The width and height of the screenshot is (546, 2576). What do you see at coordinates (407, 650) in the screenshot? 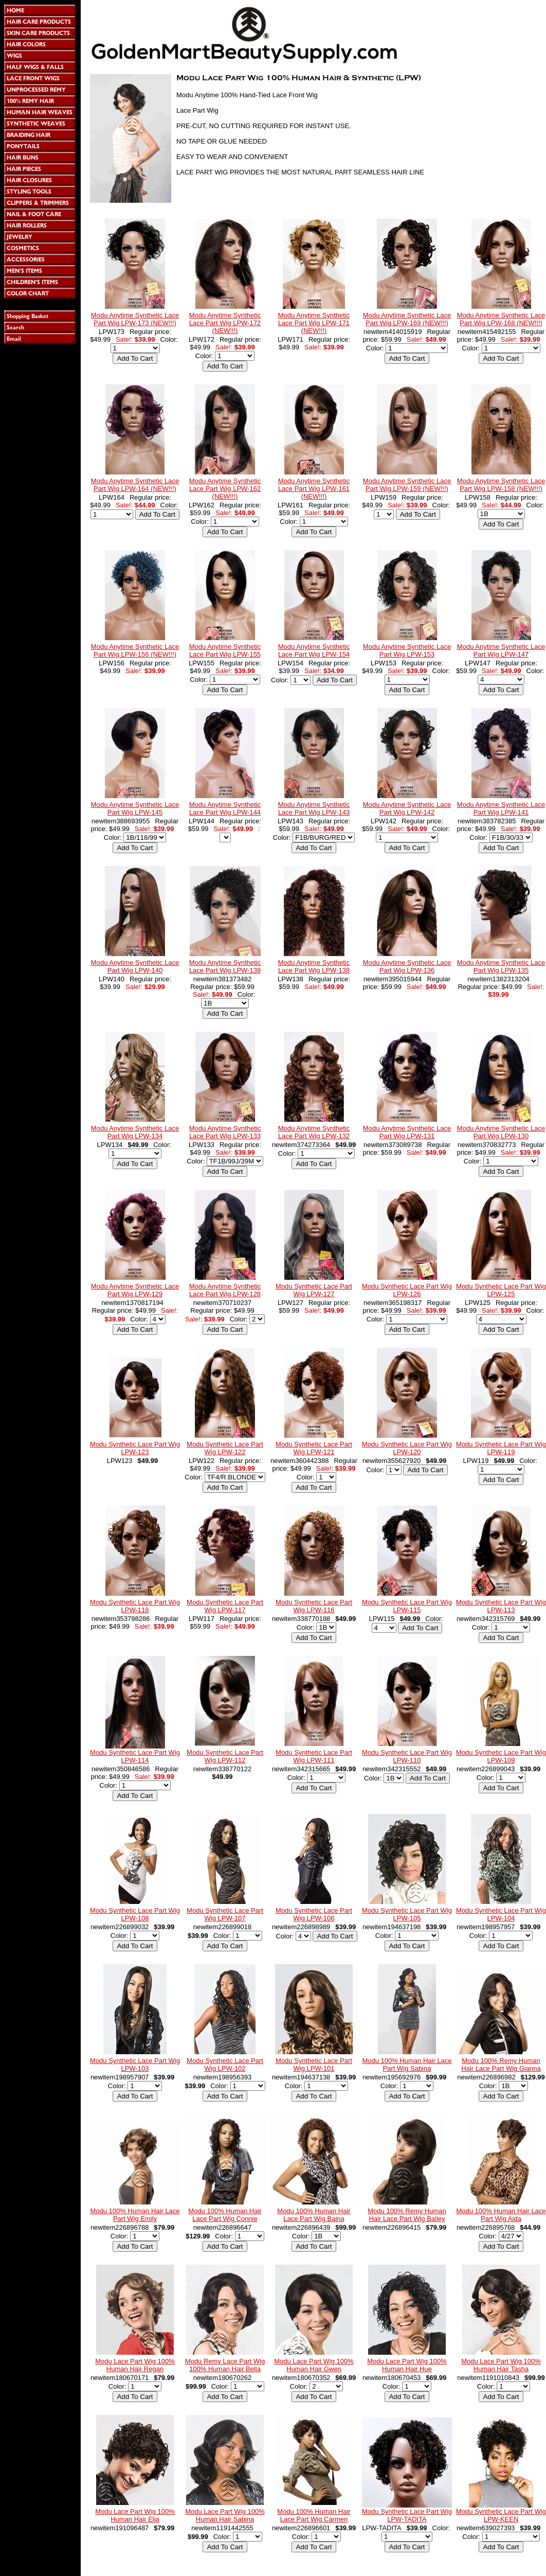
I see `Modu Anytime Synthetic Lace Part Wig LPW-153` at bounding box center [407, 650].